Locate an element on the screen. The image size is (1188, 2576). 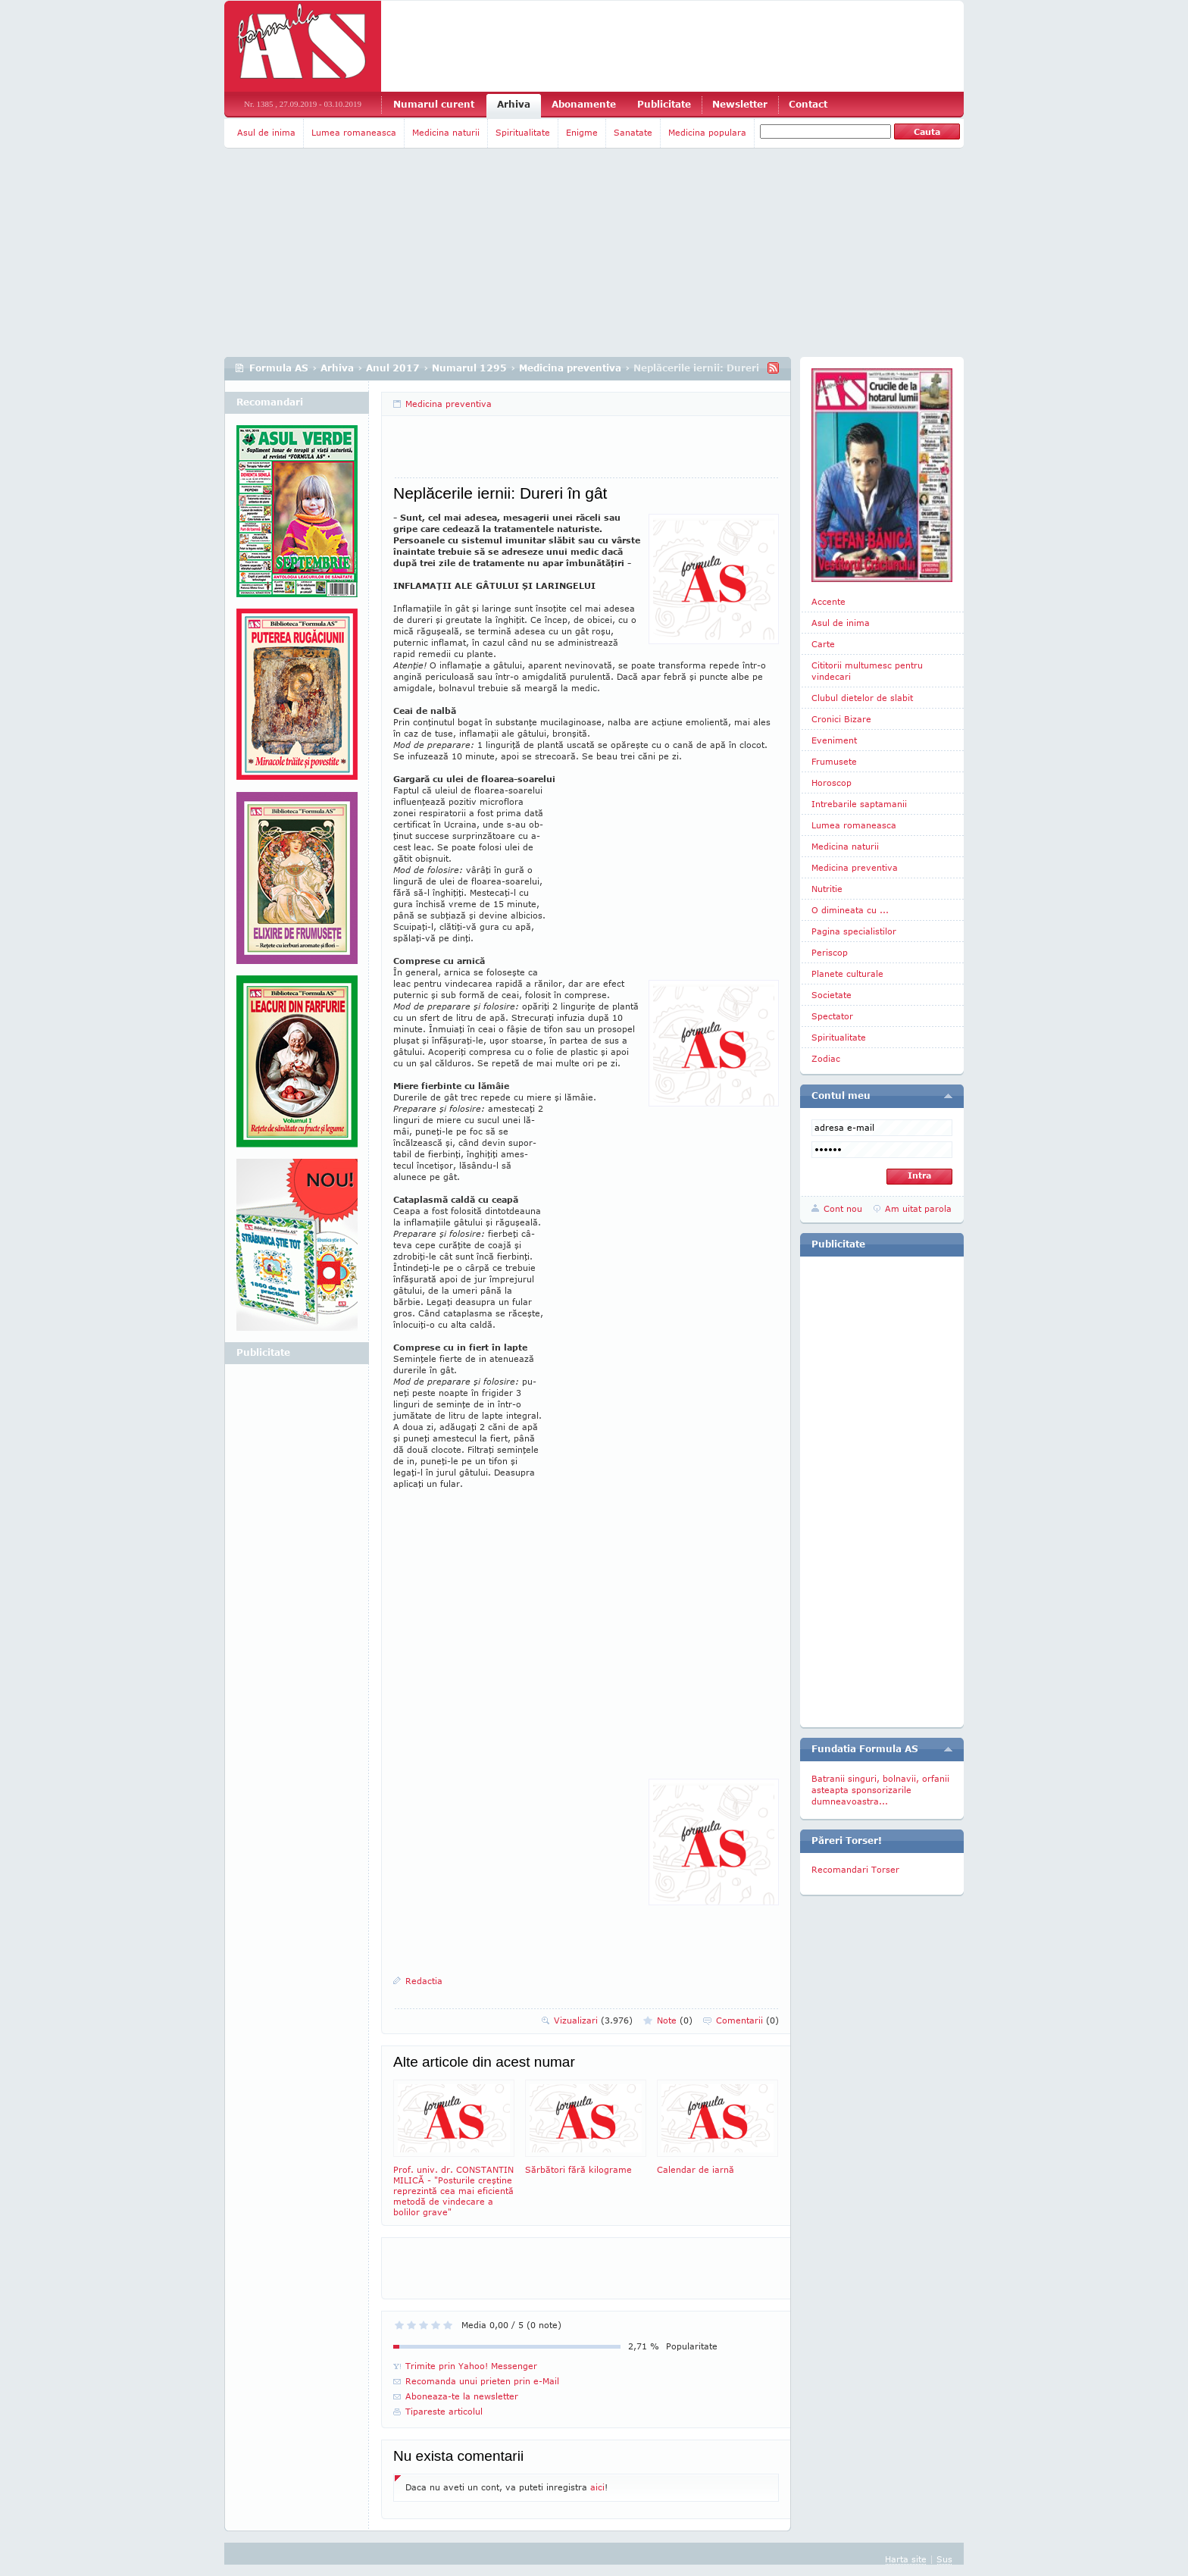
Aboneaza-te la newsletter is located at coordinates (461, 2396).